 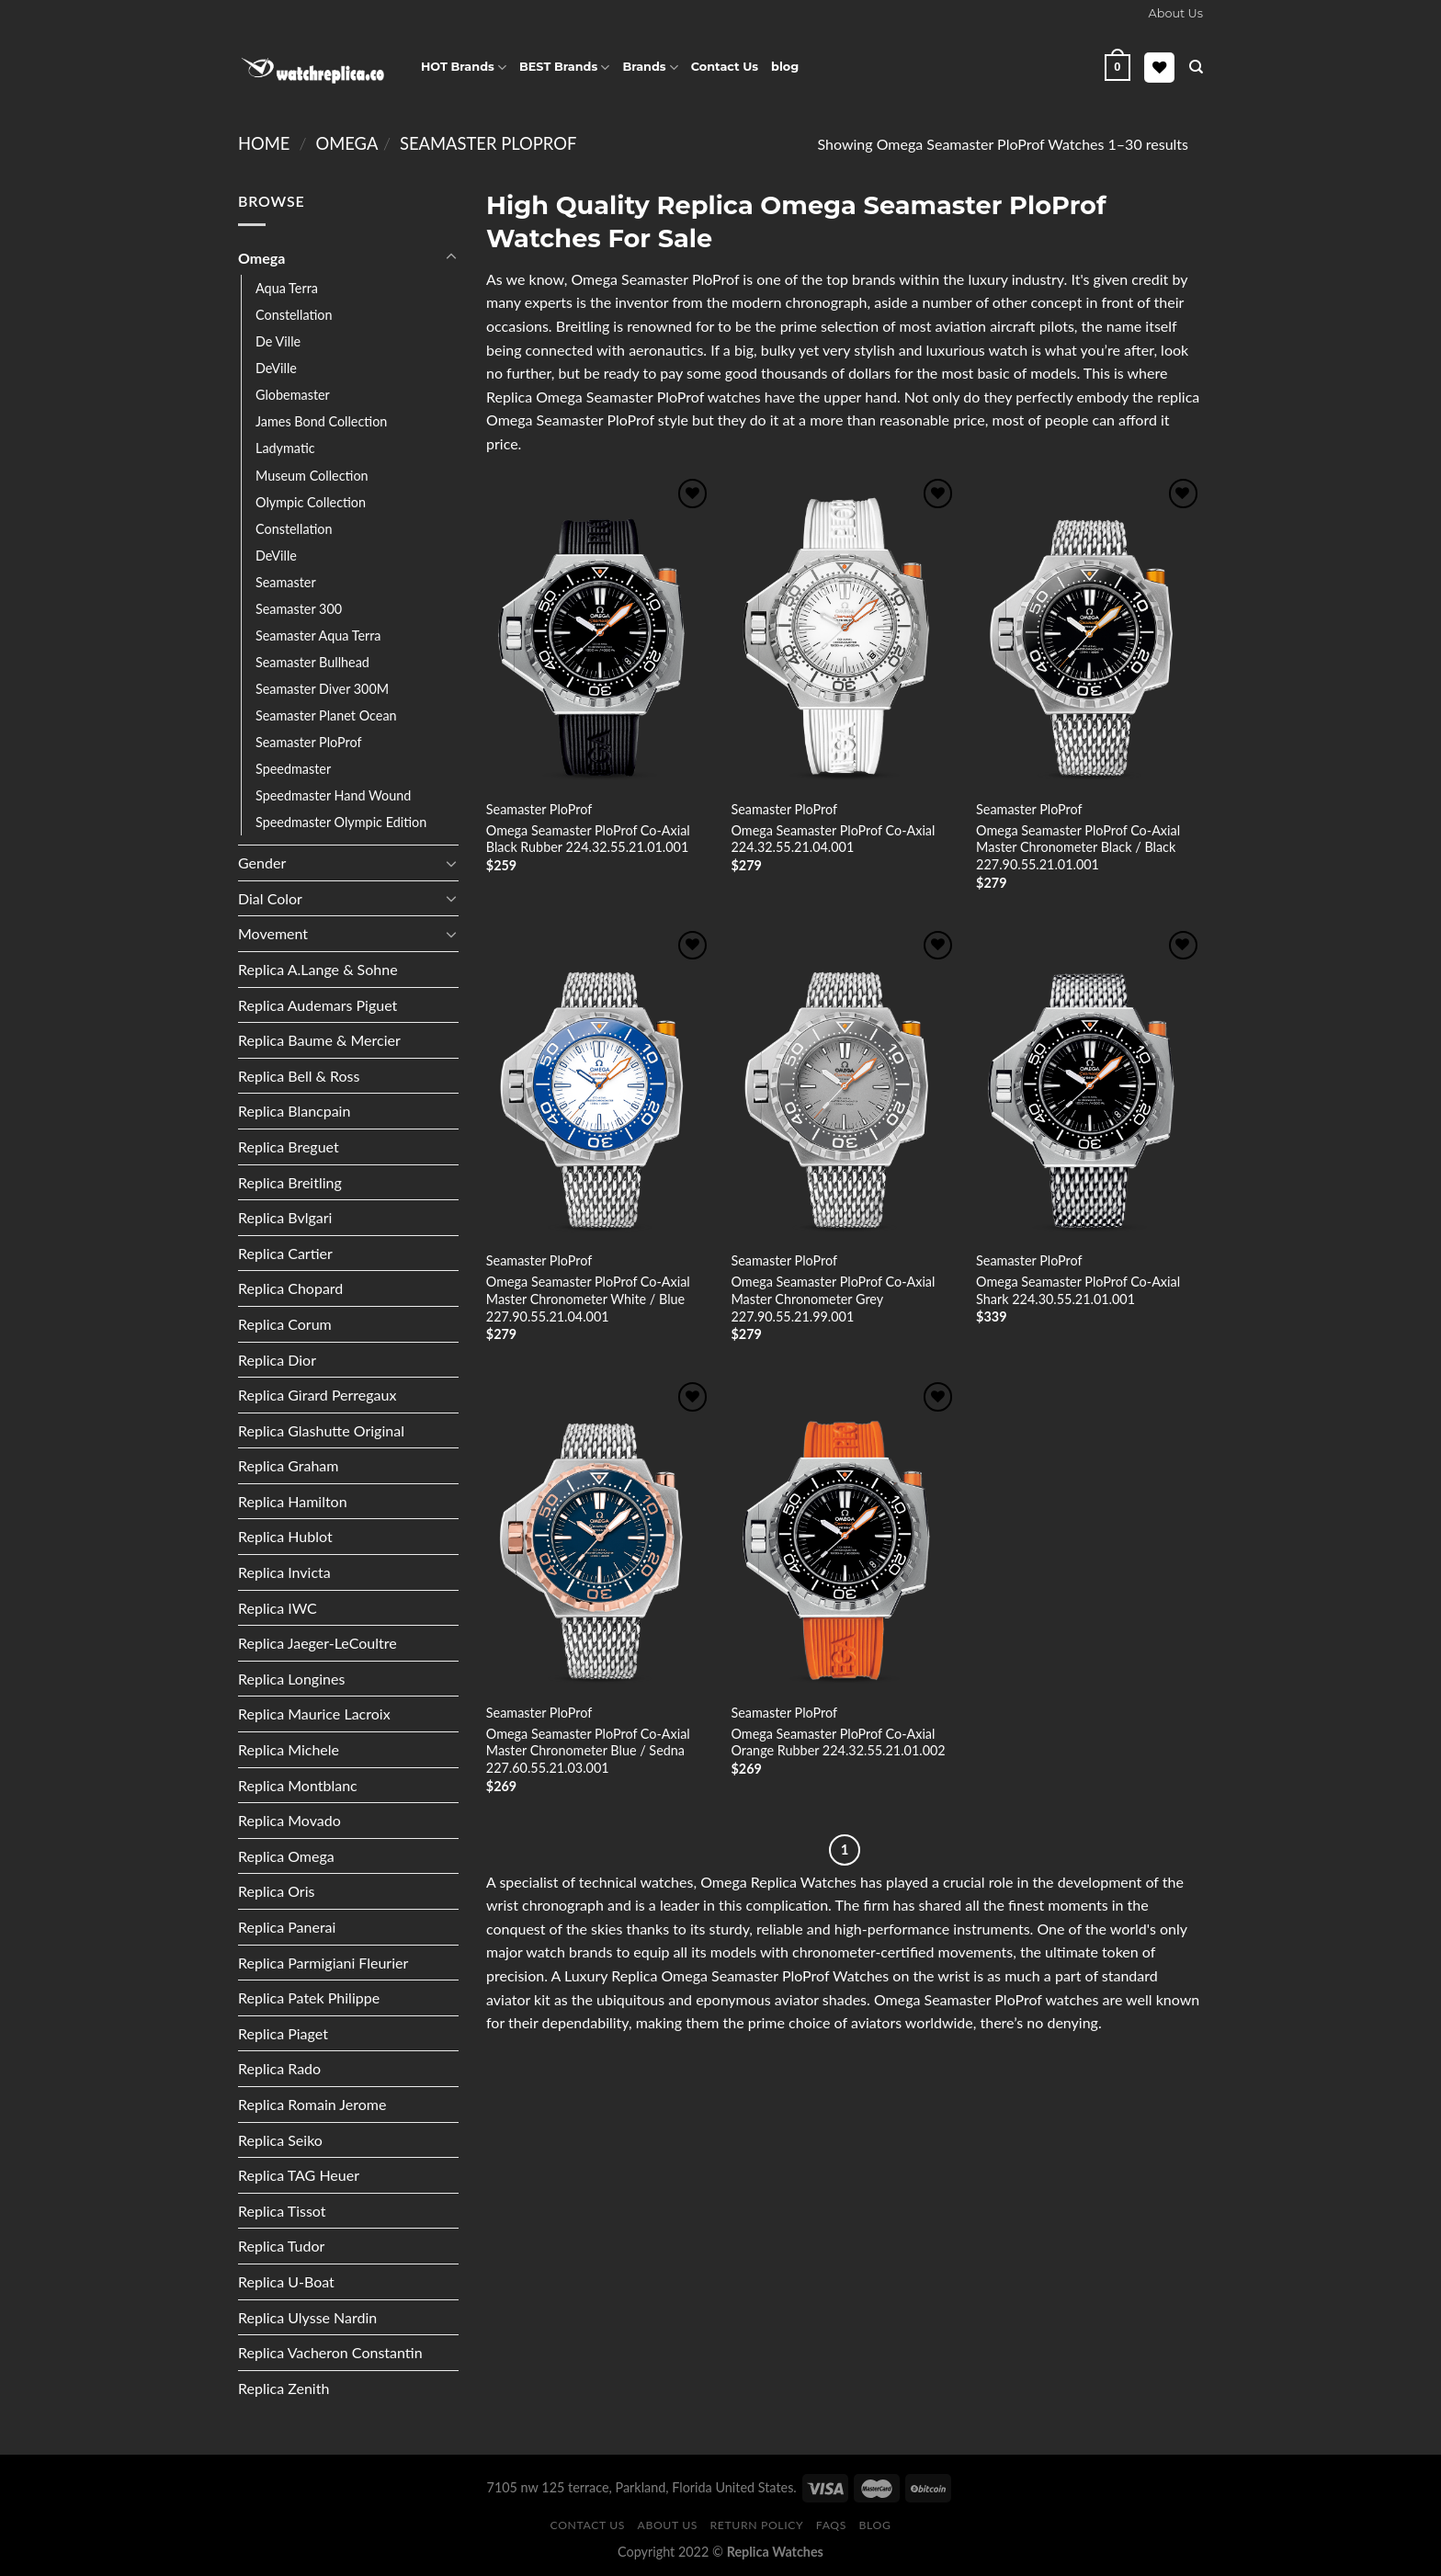 What do you see at coordinates (833, 1298) in the screenshot?
I see `Omega Seamaster PloProf Co-Axial Master Chronometer Grey 227.90.55.21.99.001` at bounding box center [833, 1298].